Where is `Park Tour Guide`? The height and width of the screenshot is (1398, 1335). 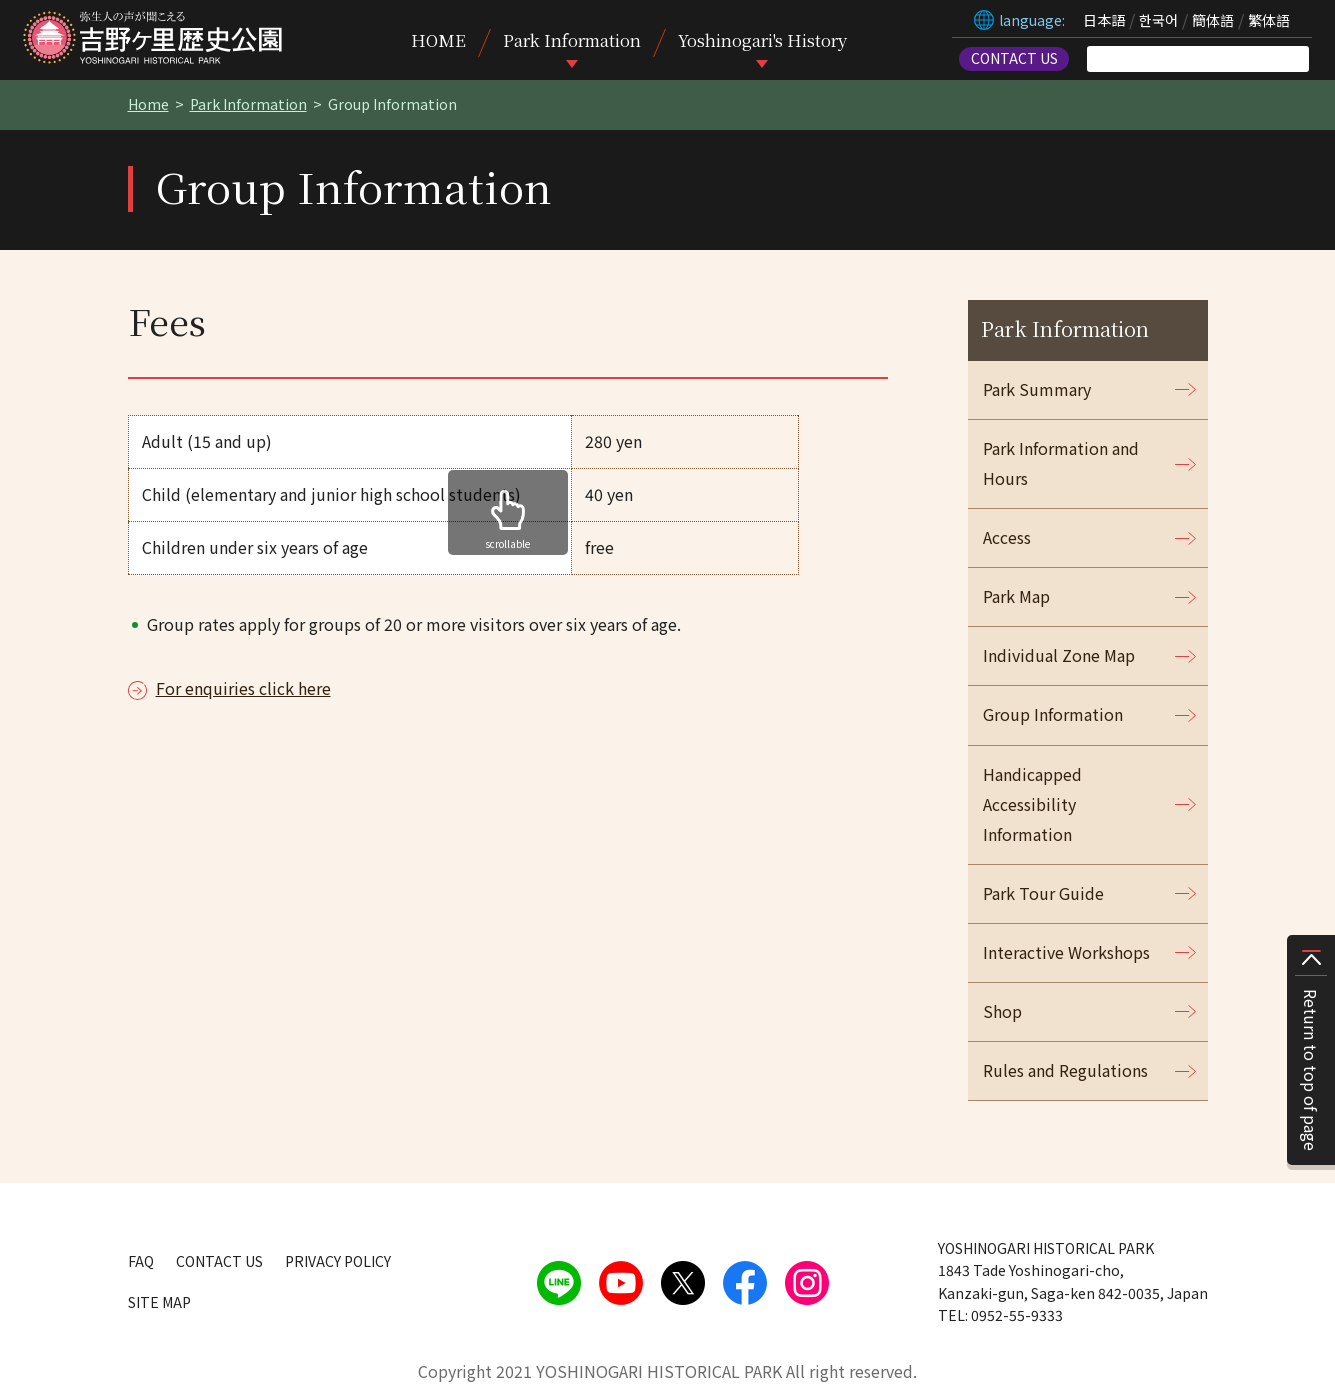
Park Tour Guide is located at coordinates (1043, 893).